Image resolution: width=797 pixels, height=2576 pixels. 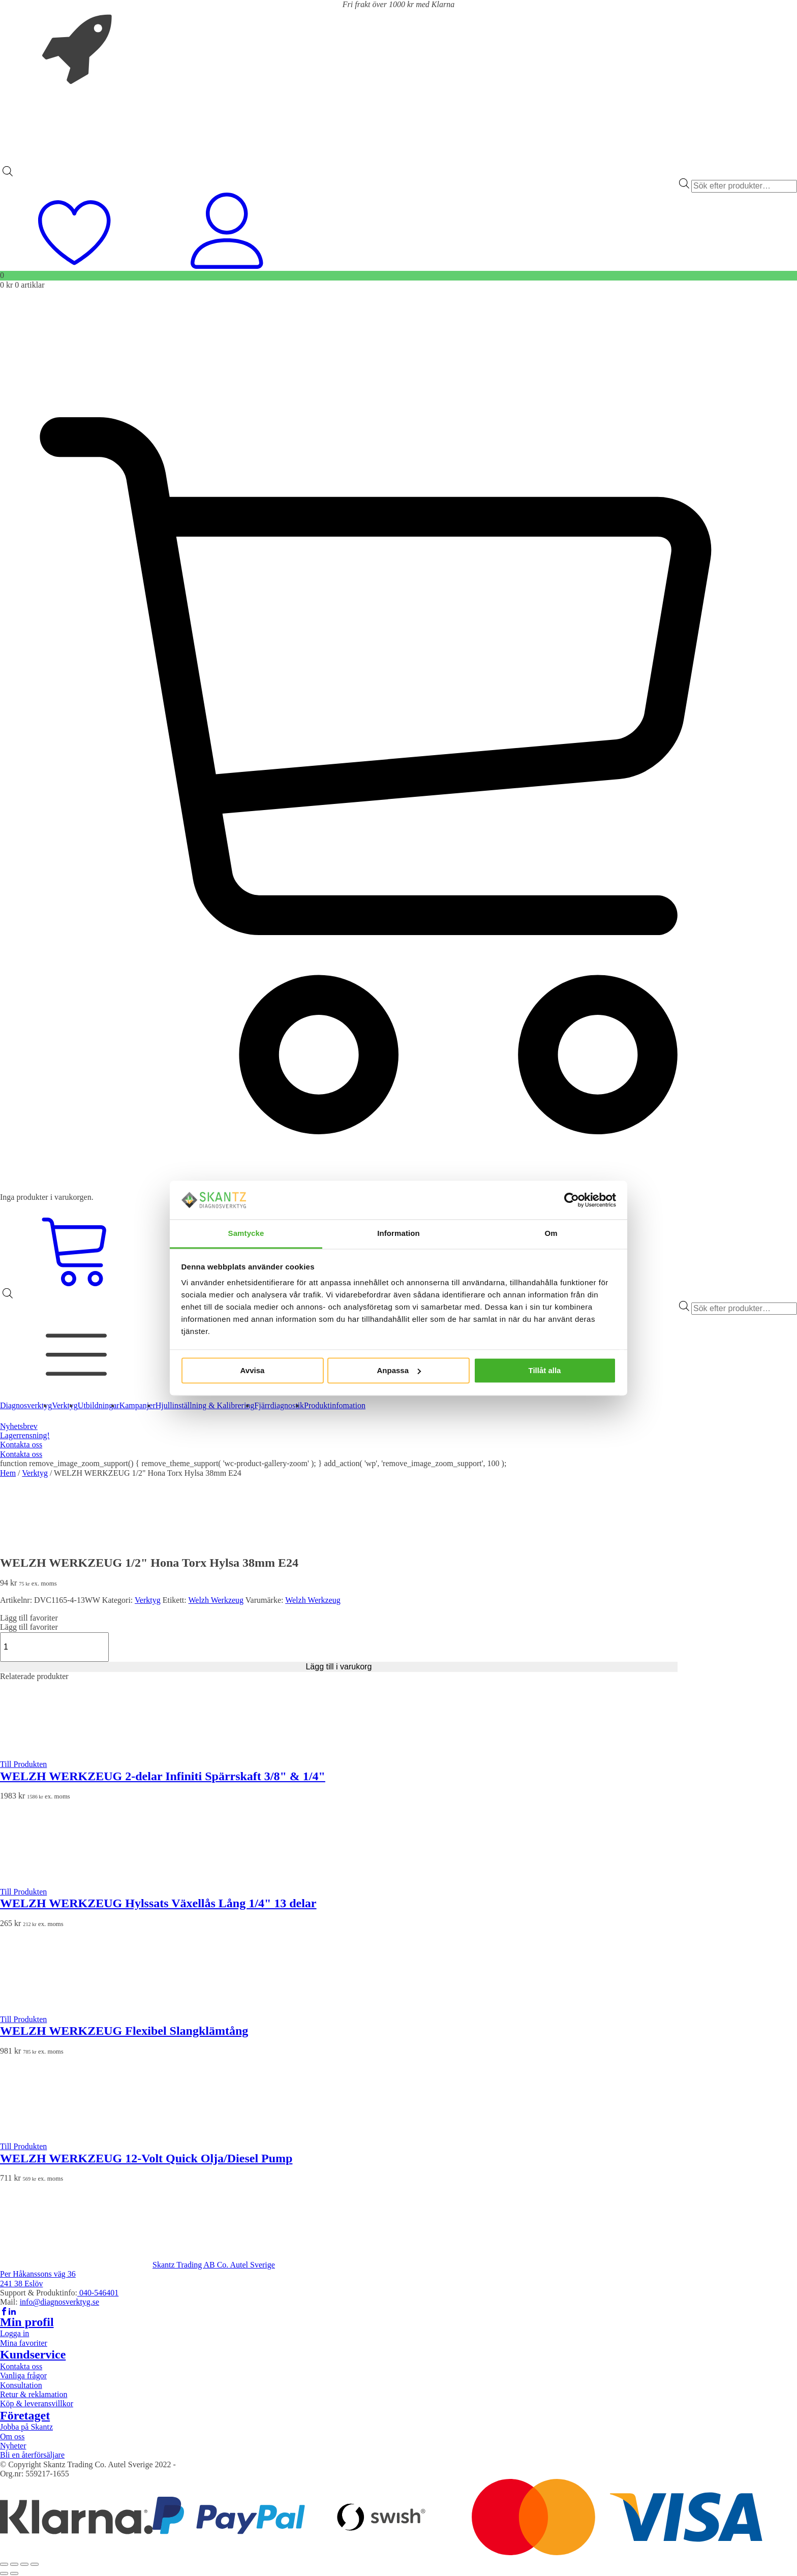 What do you see at coordinates (23, 2375) in the screenshot?
I see `Vanliga frågor` at bounding box center [23, 2375].